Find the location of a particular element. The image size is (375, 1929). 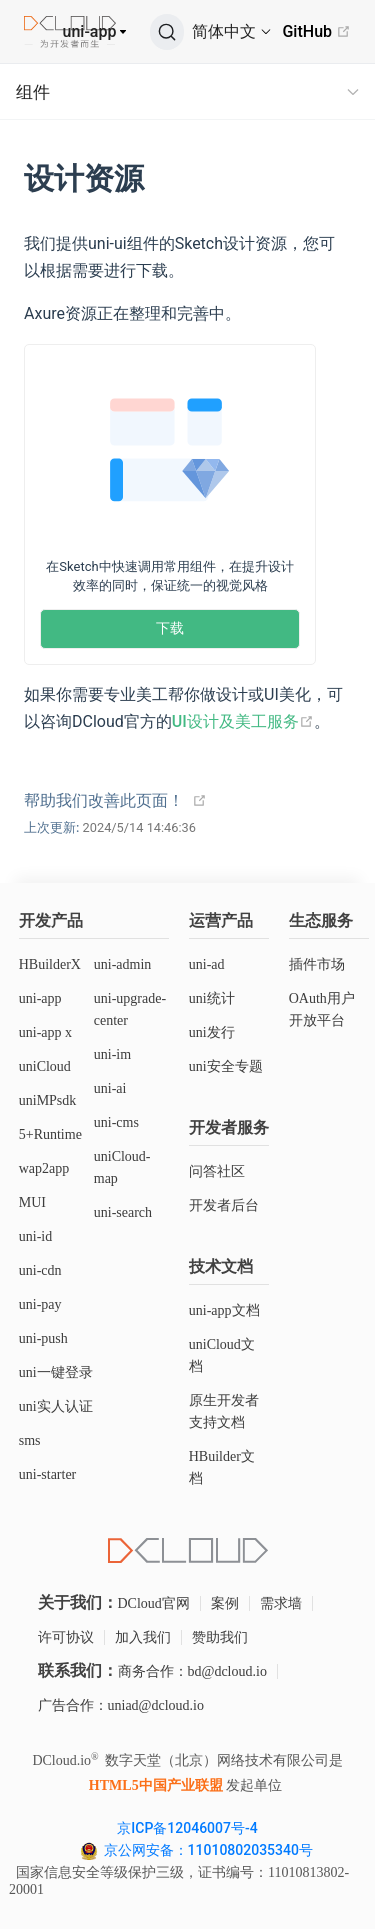

uni实人认证 is located at coordinates (56, 1406).